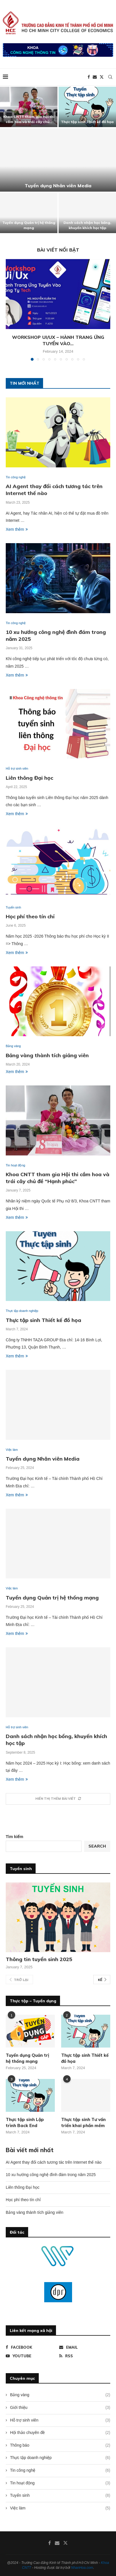 The width and height of the screenshot is (116, 2576). What do you see at coordinates (95, 77) in the screenshot?
I see `[Email]` at bounding box center [95, 77].